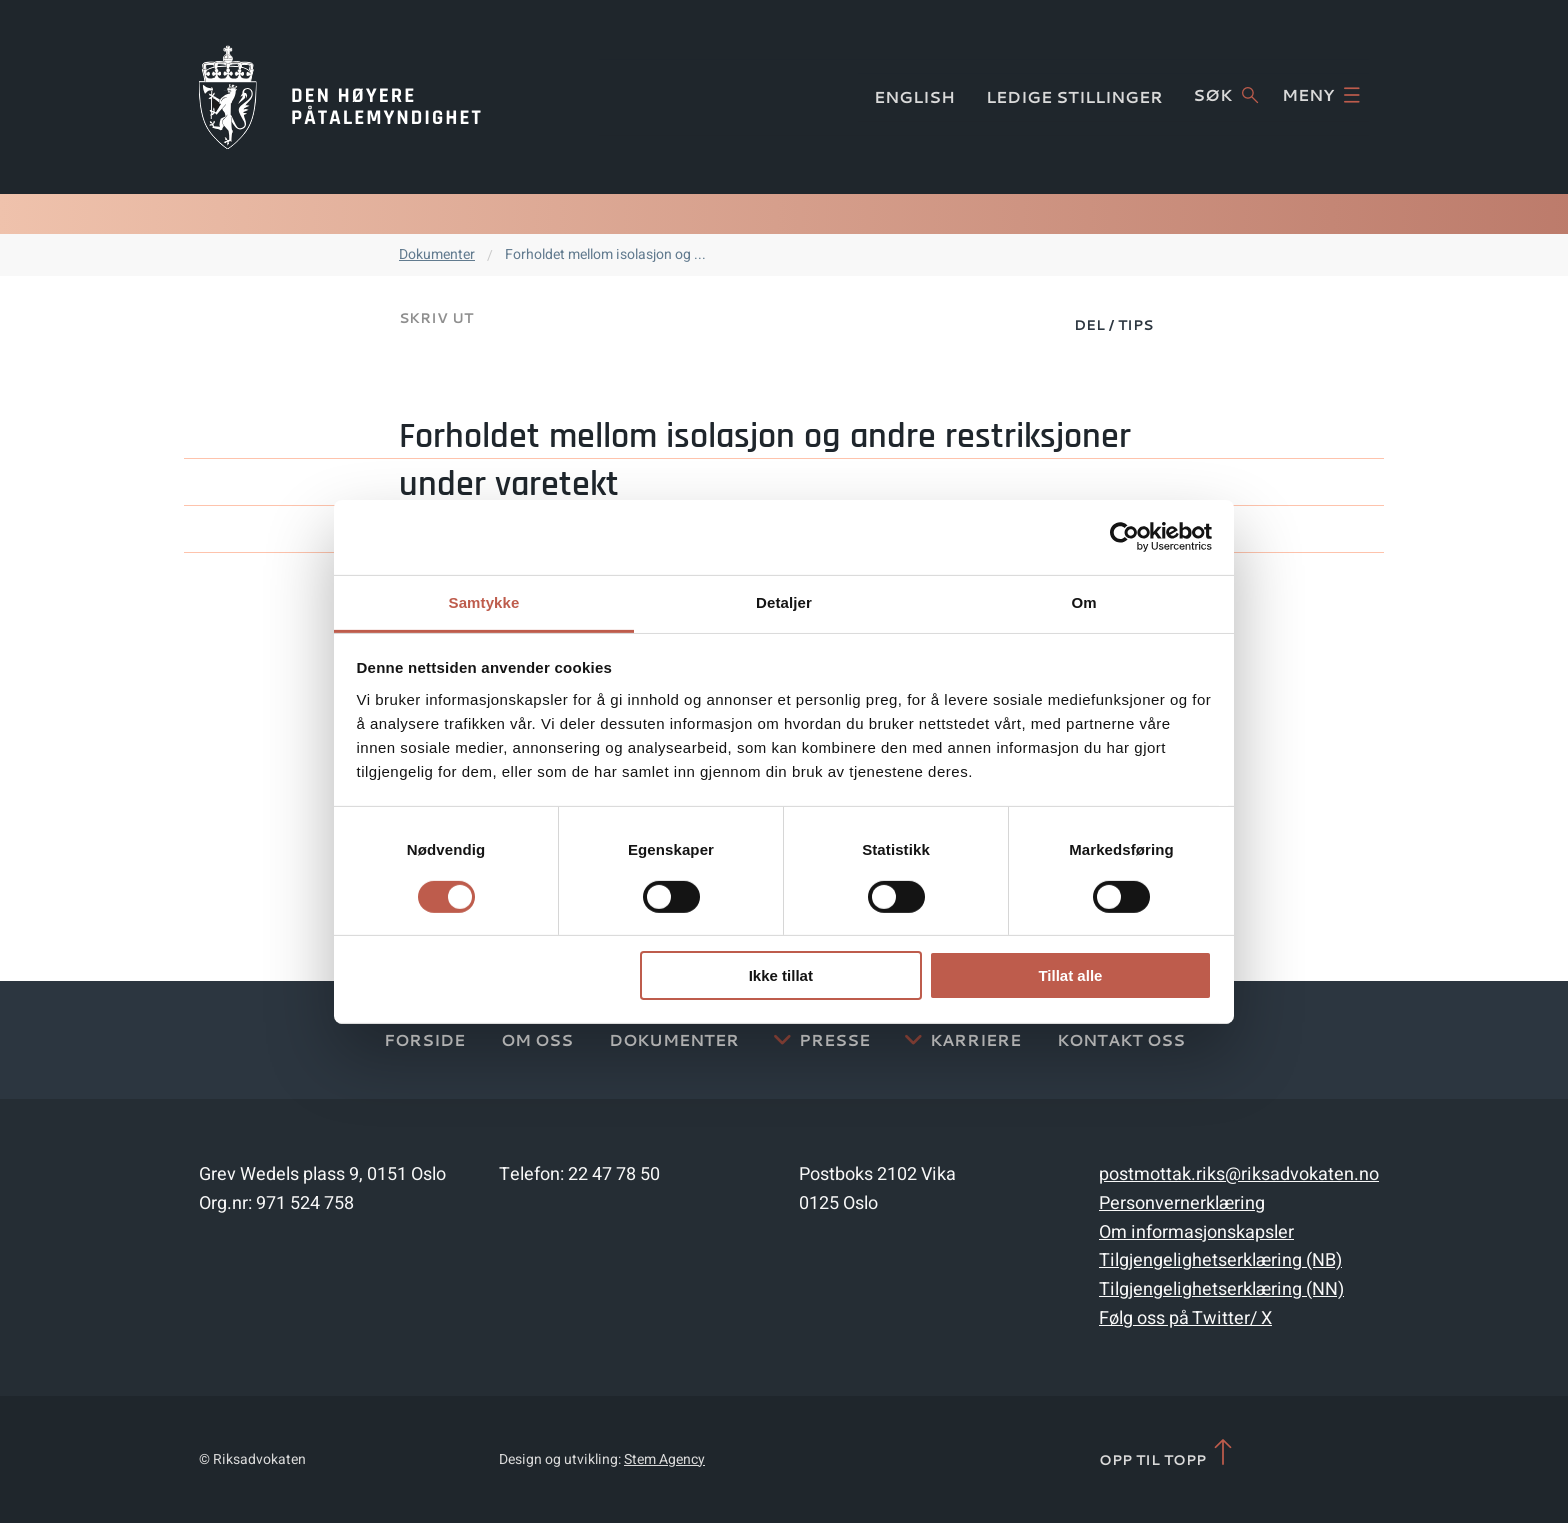 Image resolution: width=1568 pixels, height=1523 pixels. What do you see at coordinates (484, 601) in the screenshot?
I see `Samtykke [tab]` at bounding box center [484, 601].